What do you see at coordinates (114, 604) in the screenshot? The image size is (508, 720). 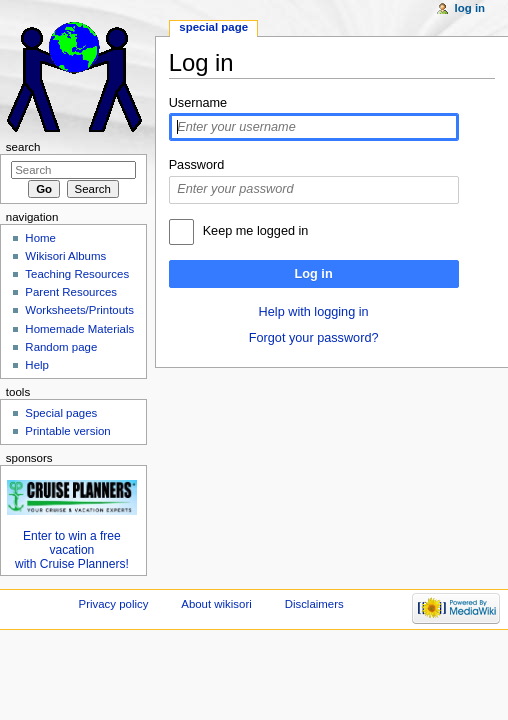 I see `Privacy policy` at bounding box center [114, 604].